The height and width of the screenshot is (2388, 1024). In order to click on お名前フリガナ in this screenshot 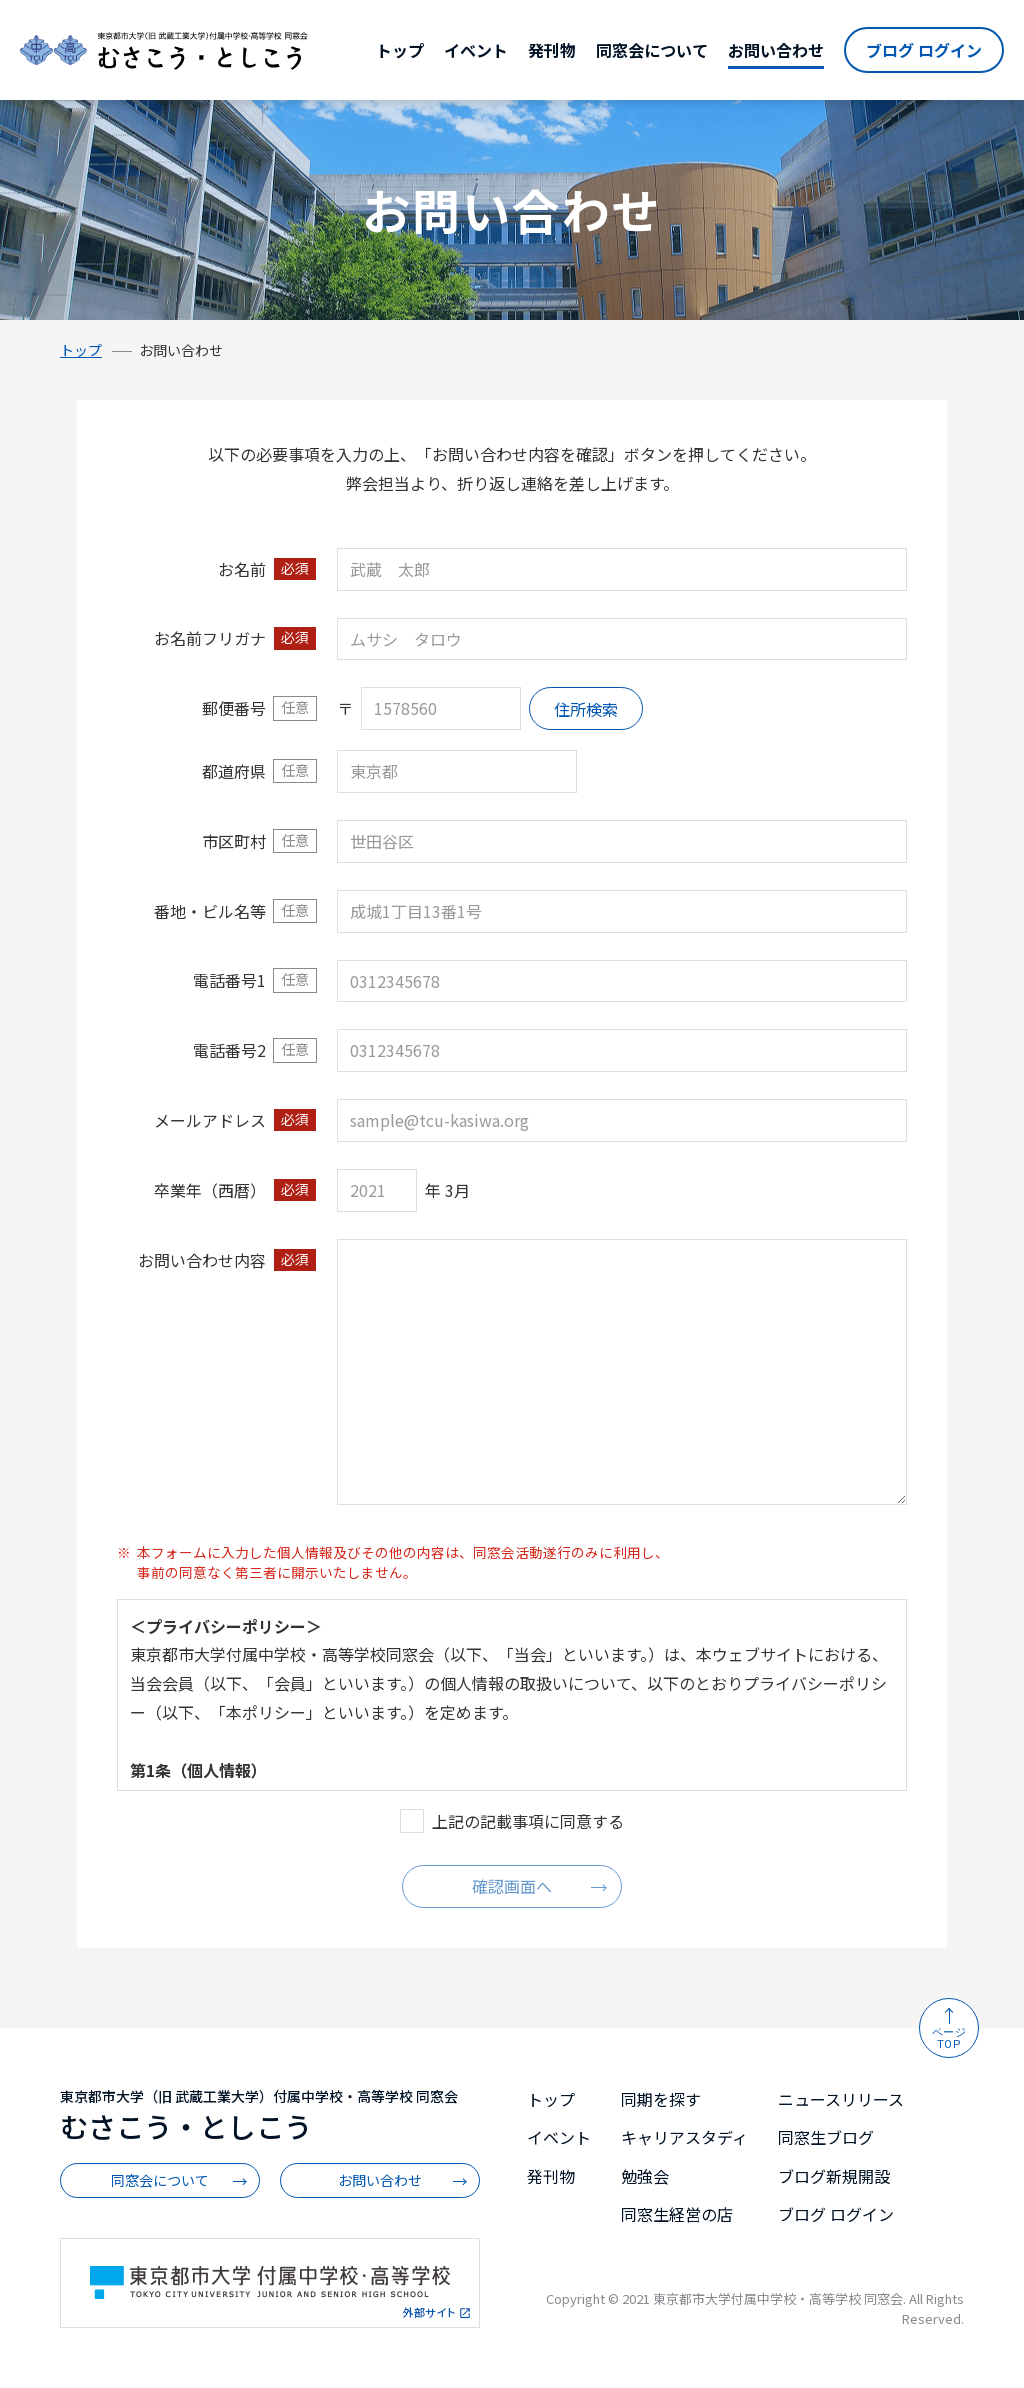, I will do `click(210, 638)`.